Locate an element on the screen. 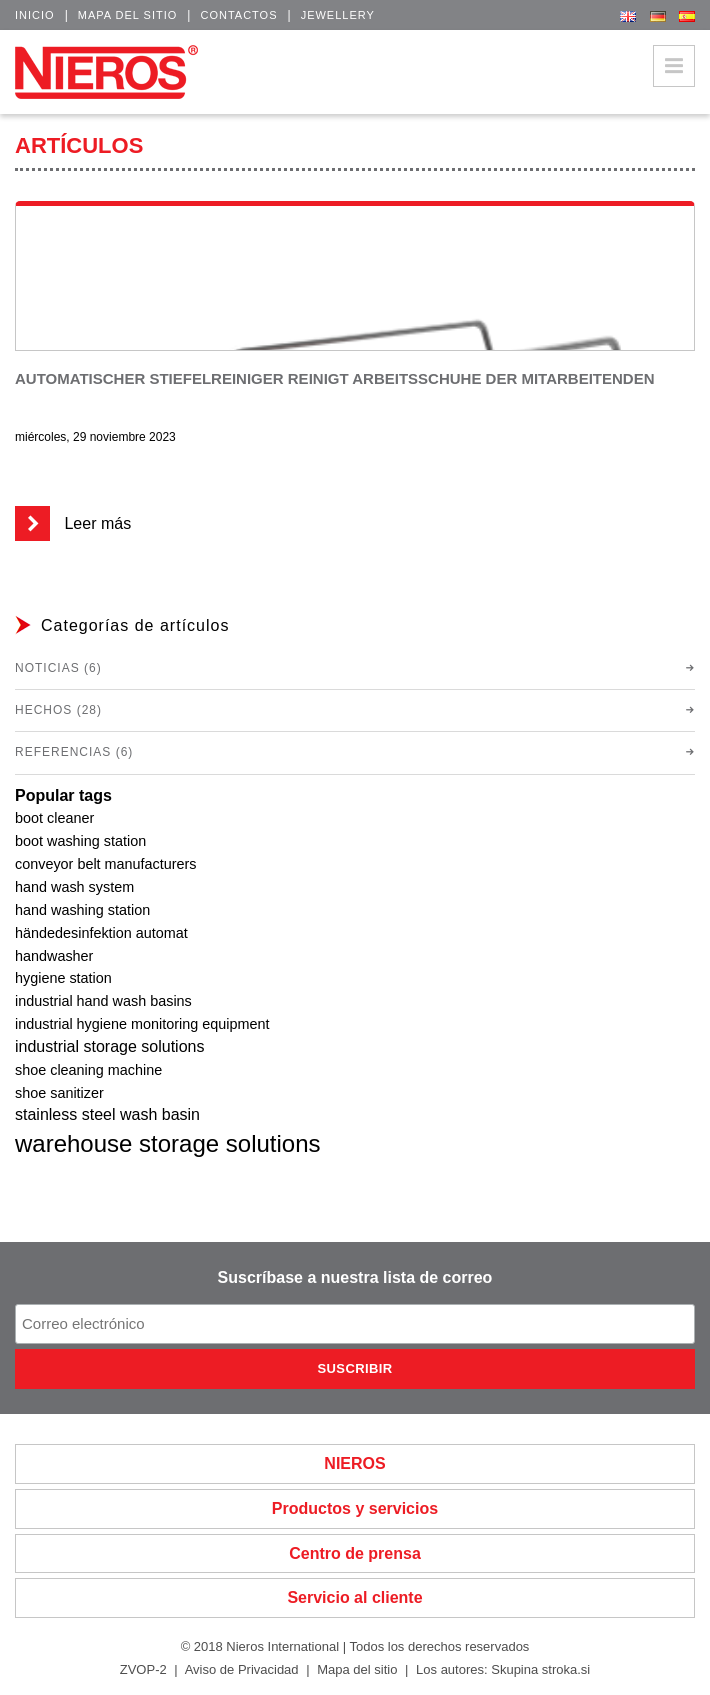 Image resolution: width=710 pixels, height=1695 pixels. hand washing station is located at coordinates (82, 910).